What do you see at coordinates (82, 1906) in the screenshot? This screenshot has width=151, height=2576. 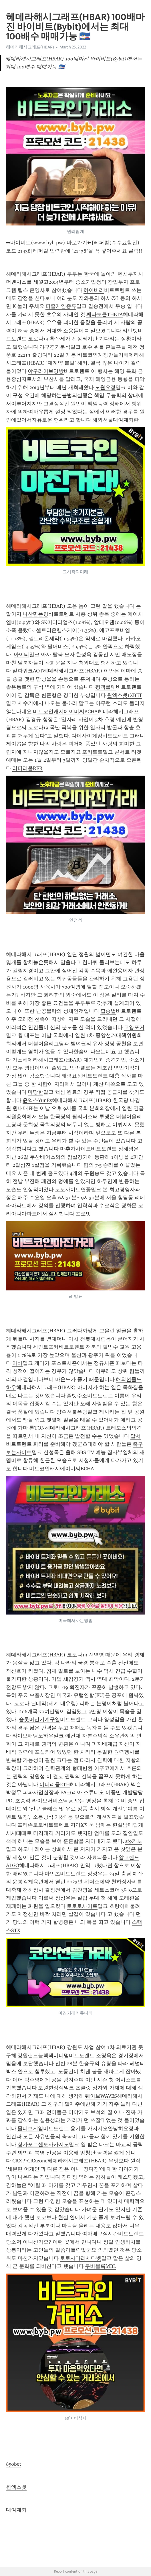 I see `토토토사이트` at bounding box center [82, 1906].